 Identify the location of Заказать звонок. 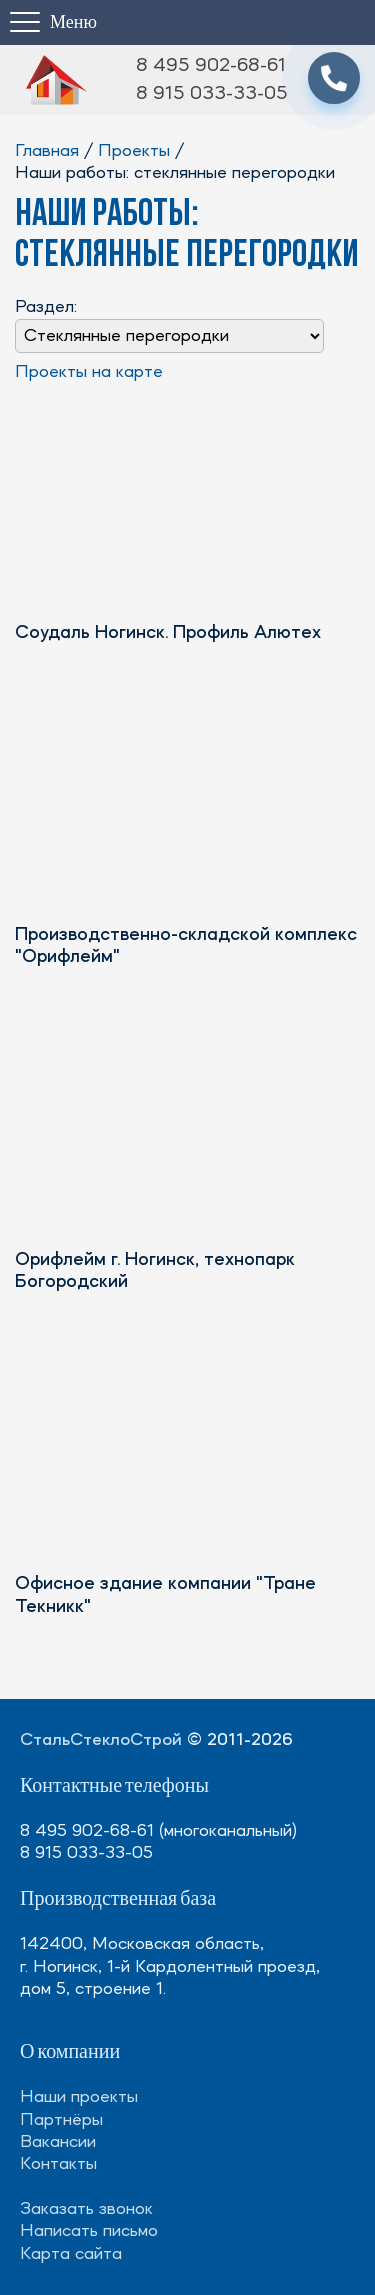
(86, 2209).